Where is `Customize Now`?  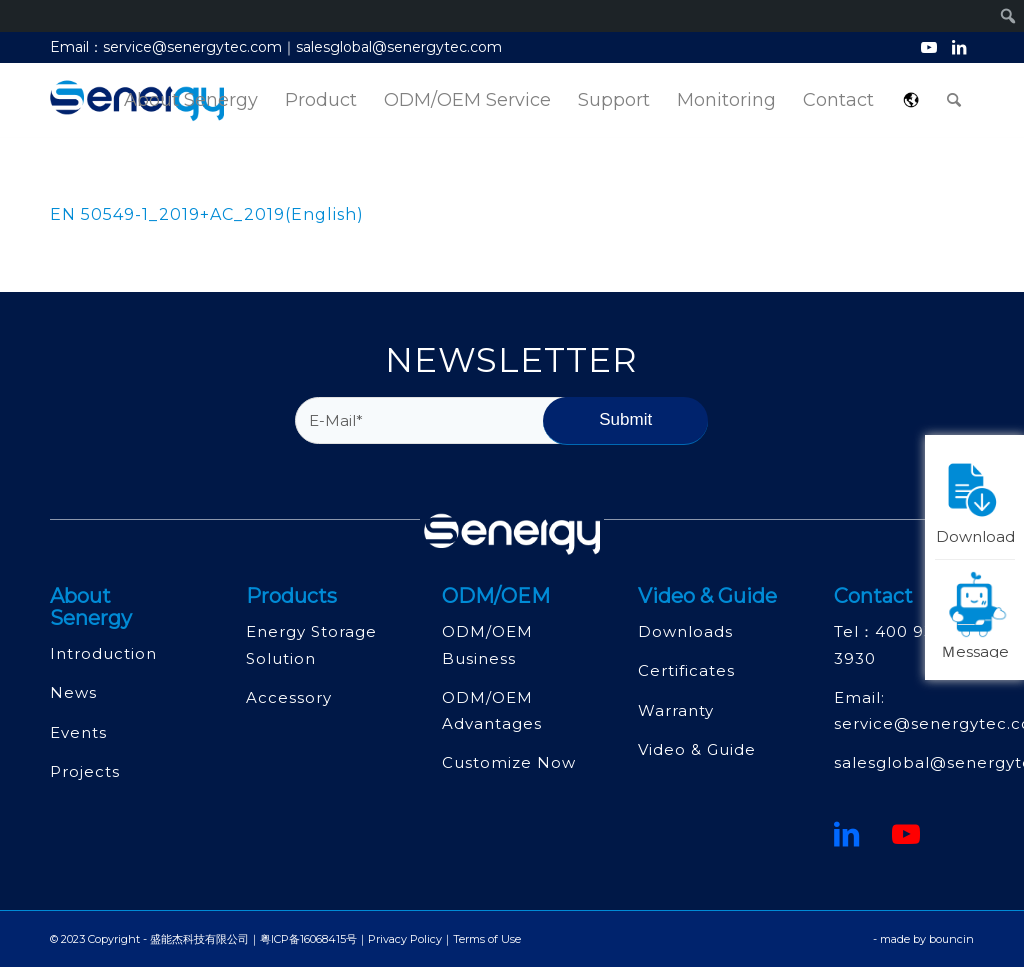 Customize Now is located at coordinates (509, 762).